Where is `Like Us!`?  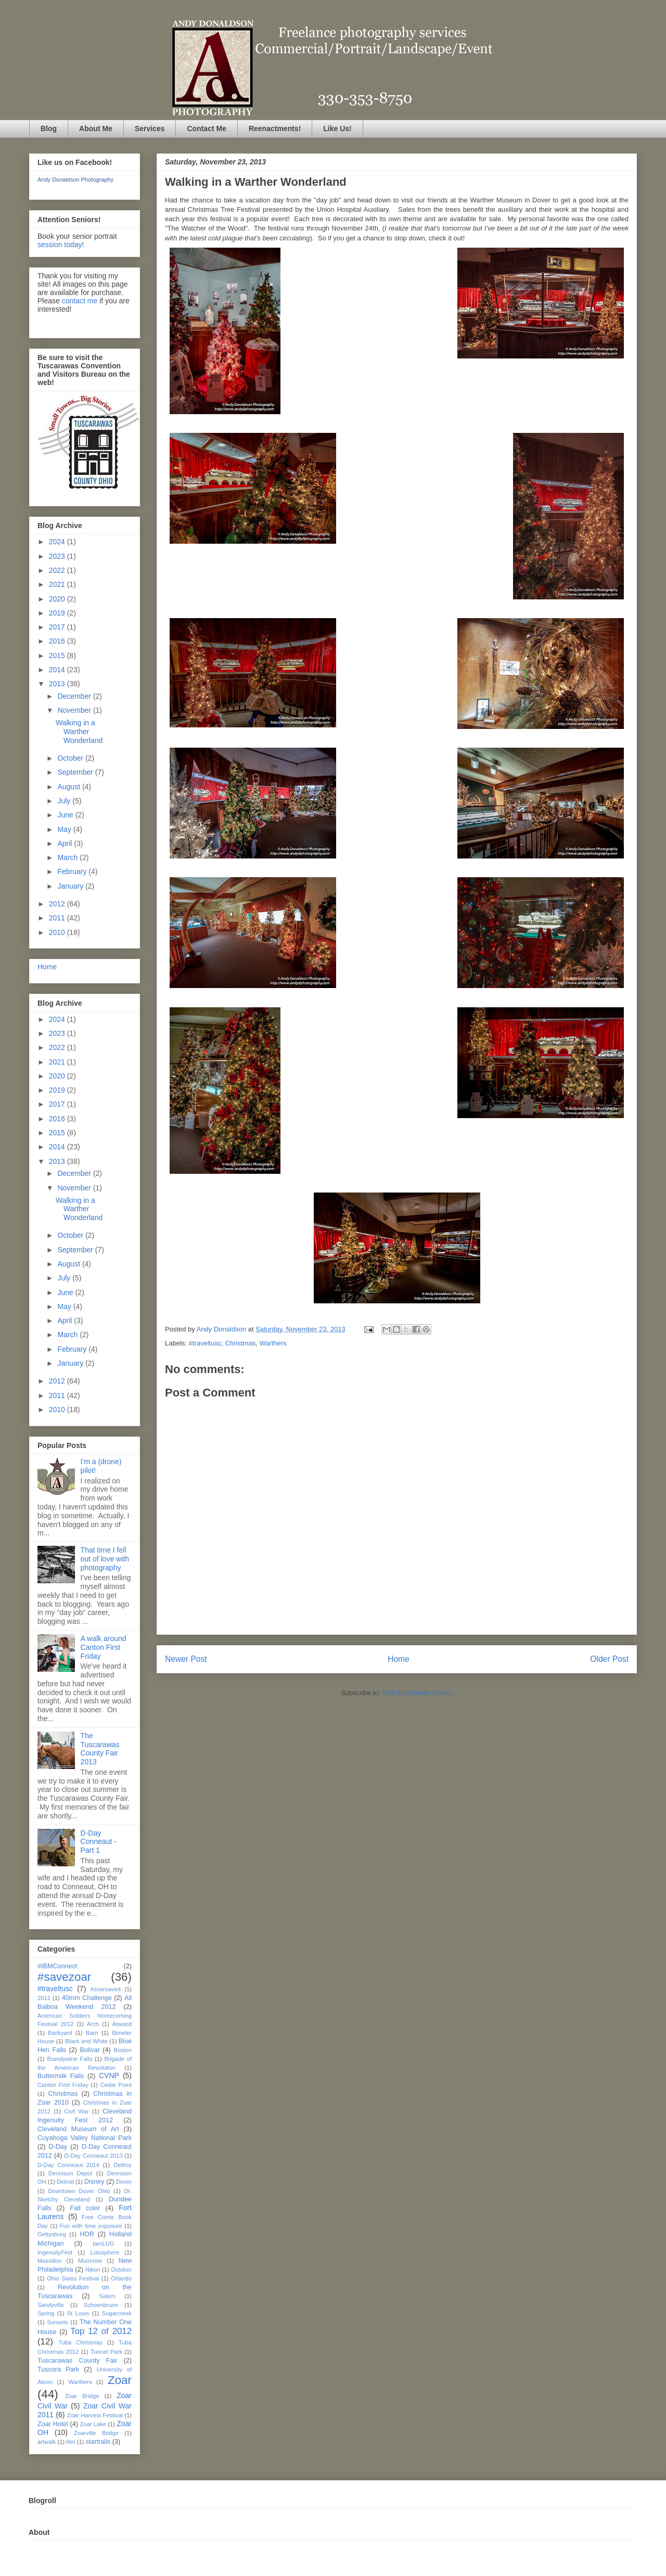 Like Us! is located at coordinates (337, 128).